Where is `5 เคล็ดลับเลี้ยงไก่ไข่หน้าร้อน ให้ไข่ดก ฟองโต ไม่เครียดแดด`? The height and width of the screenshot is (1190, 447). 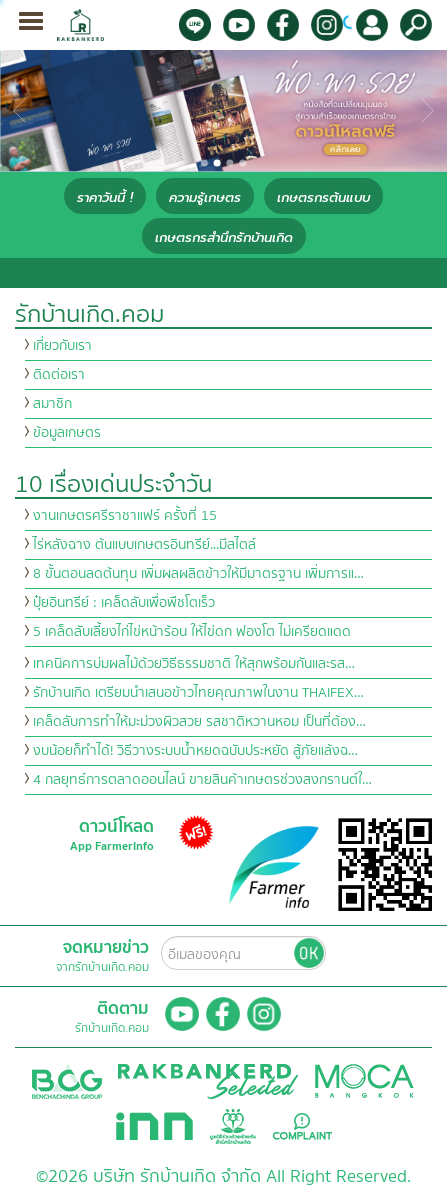
5 เคล็ดลับเลี้ยงไก่ไข่หน้าร้อน ให้ไข่ดก ฟองโต ไม่เครียดแดด is located at coordinates (192, 632).